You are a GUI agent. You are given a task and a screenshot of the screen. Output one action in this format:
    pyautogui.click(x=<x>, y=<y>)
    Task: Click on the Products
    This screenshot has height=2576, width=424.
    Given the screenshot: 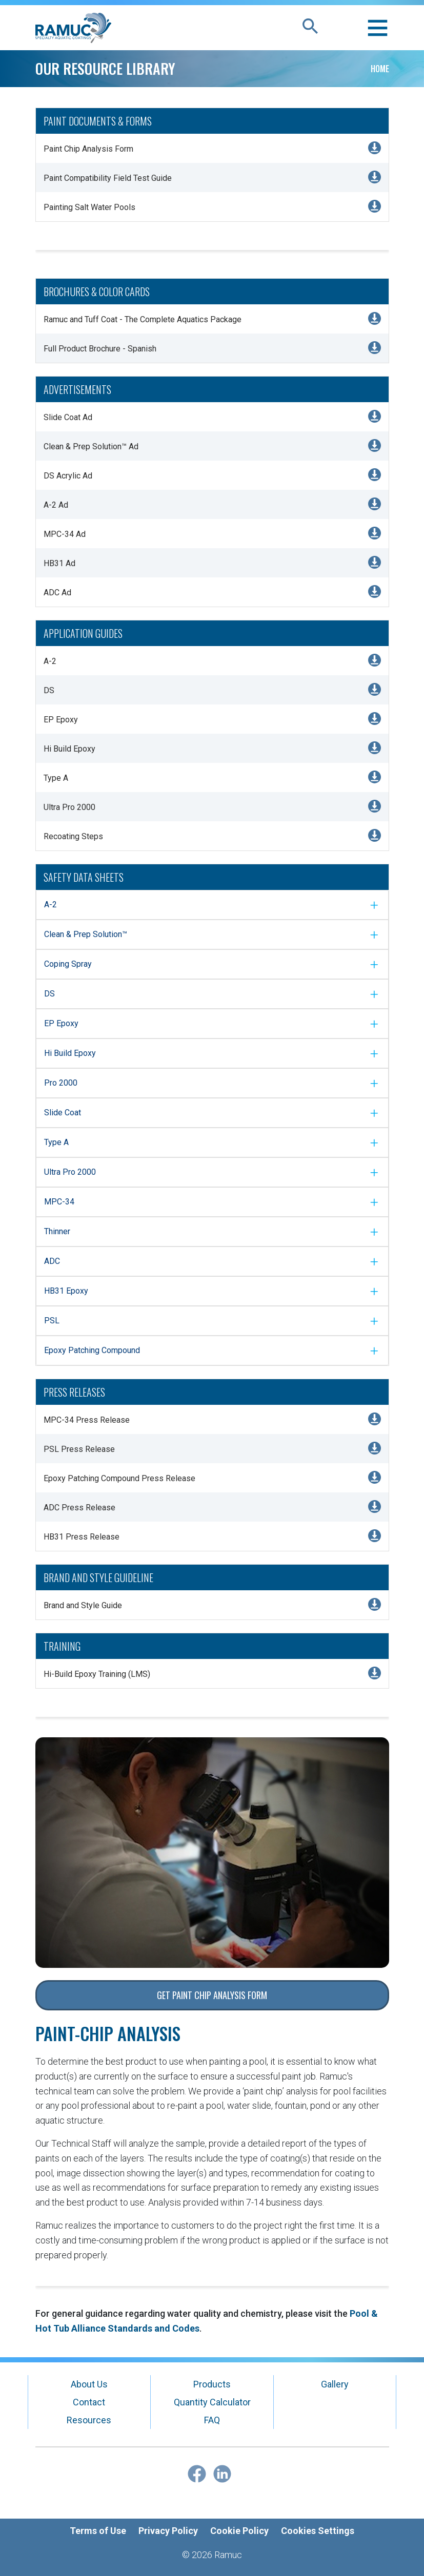 What is the action you would take?
    pyautogui.click(x=212, y=2384)
    